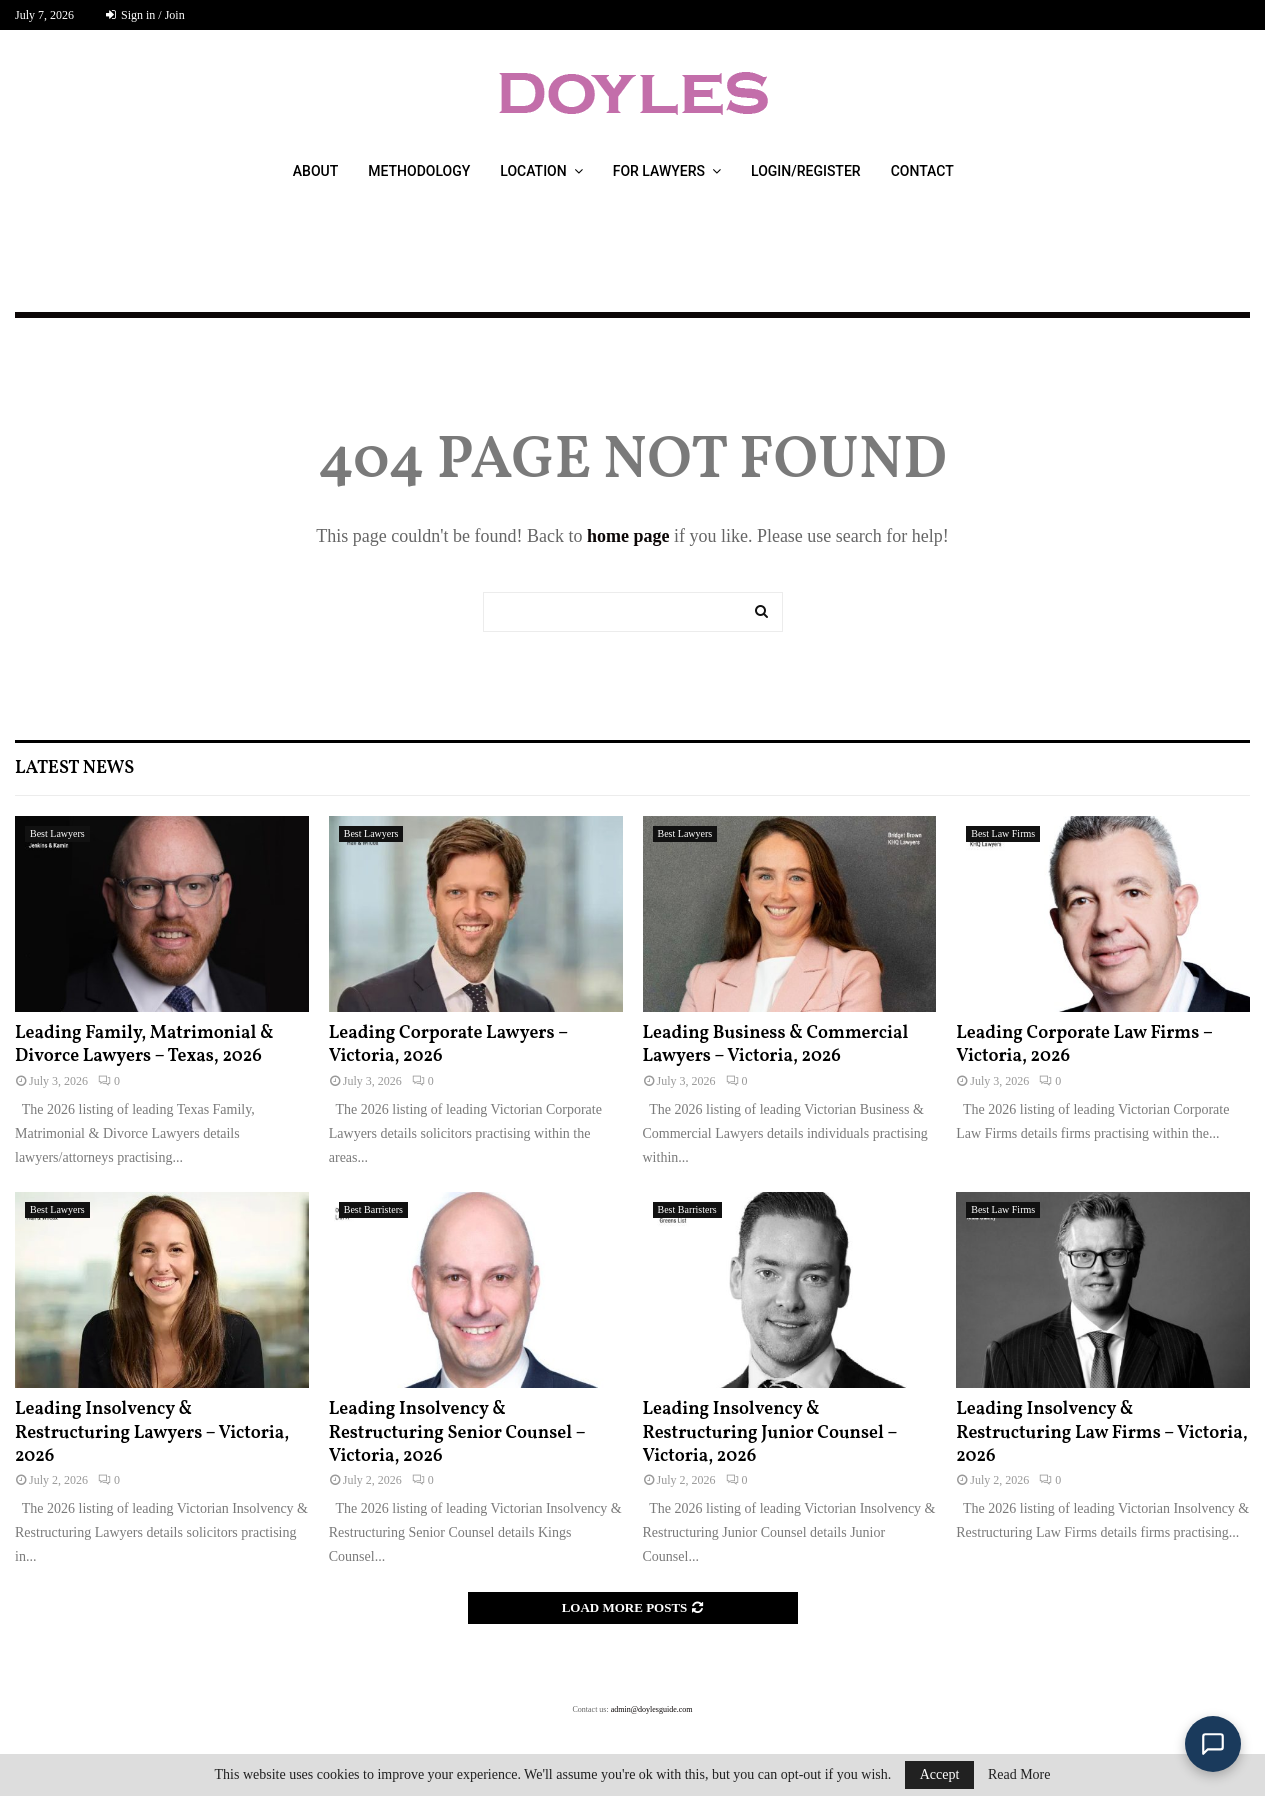 This screenshot has width=1265, height=1796. Describe the element at coordinates (1102, 1433) in the screenshot. I see `Leading Insolvency & Restructuring Law Firms – Victoria, 2026` at that location.